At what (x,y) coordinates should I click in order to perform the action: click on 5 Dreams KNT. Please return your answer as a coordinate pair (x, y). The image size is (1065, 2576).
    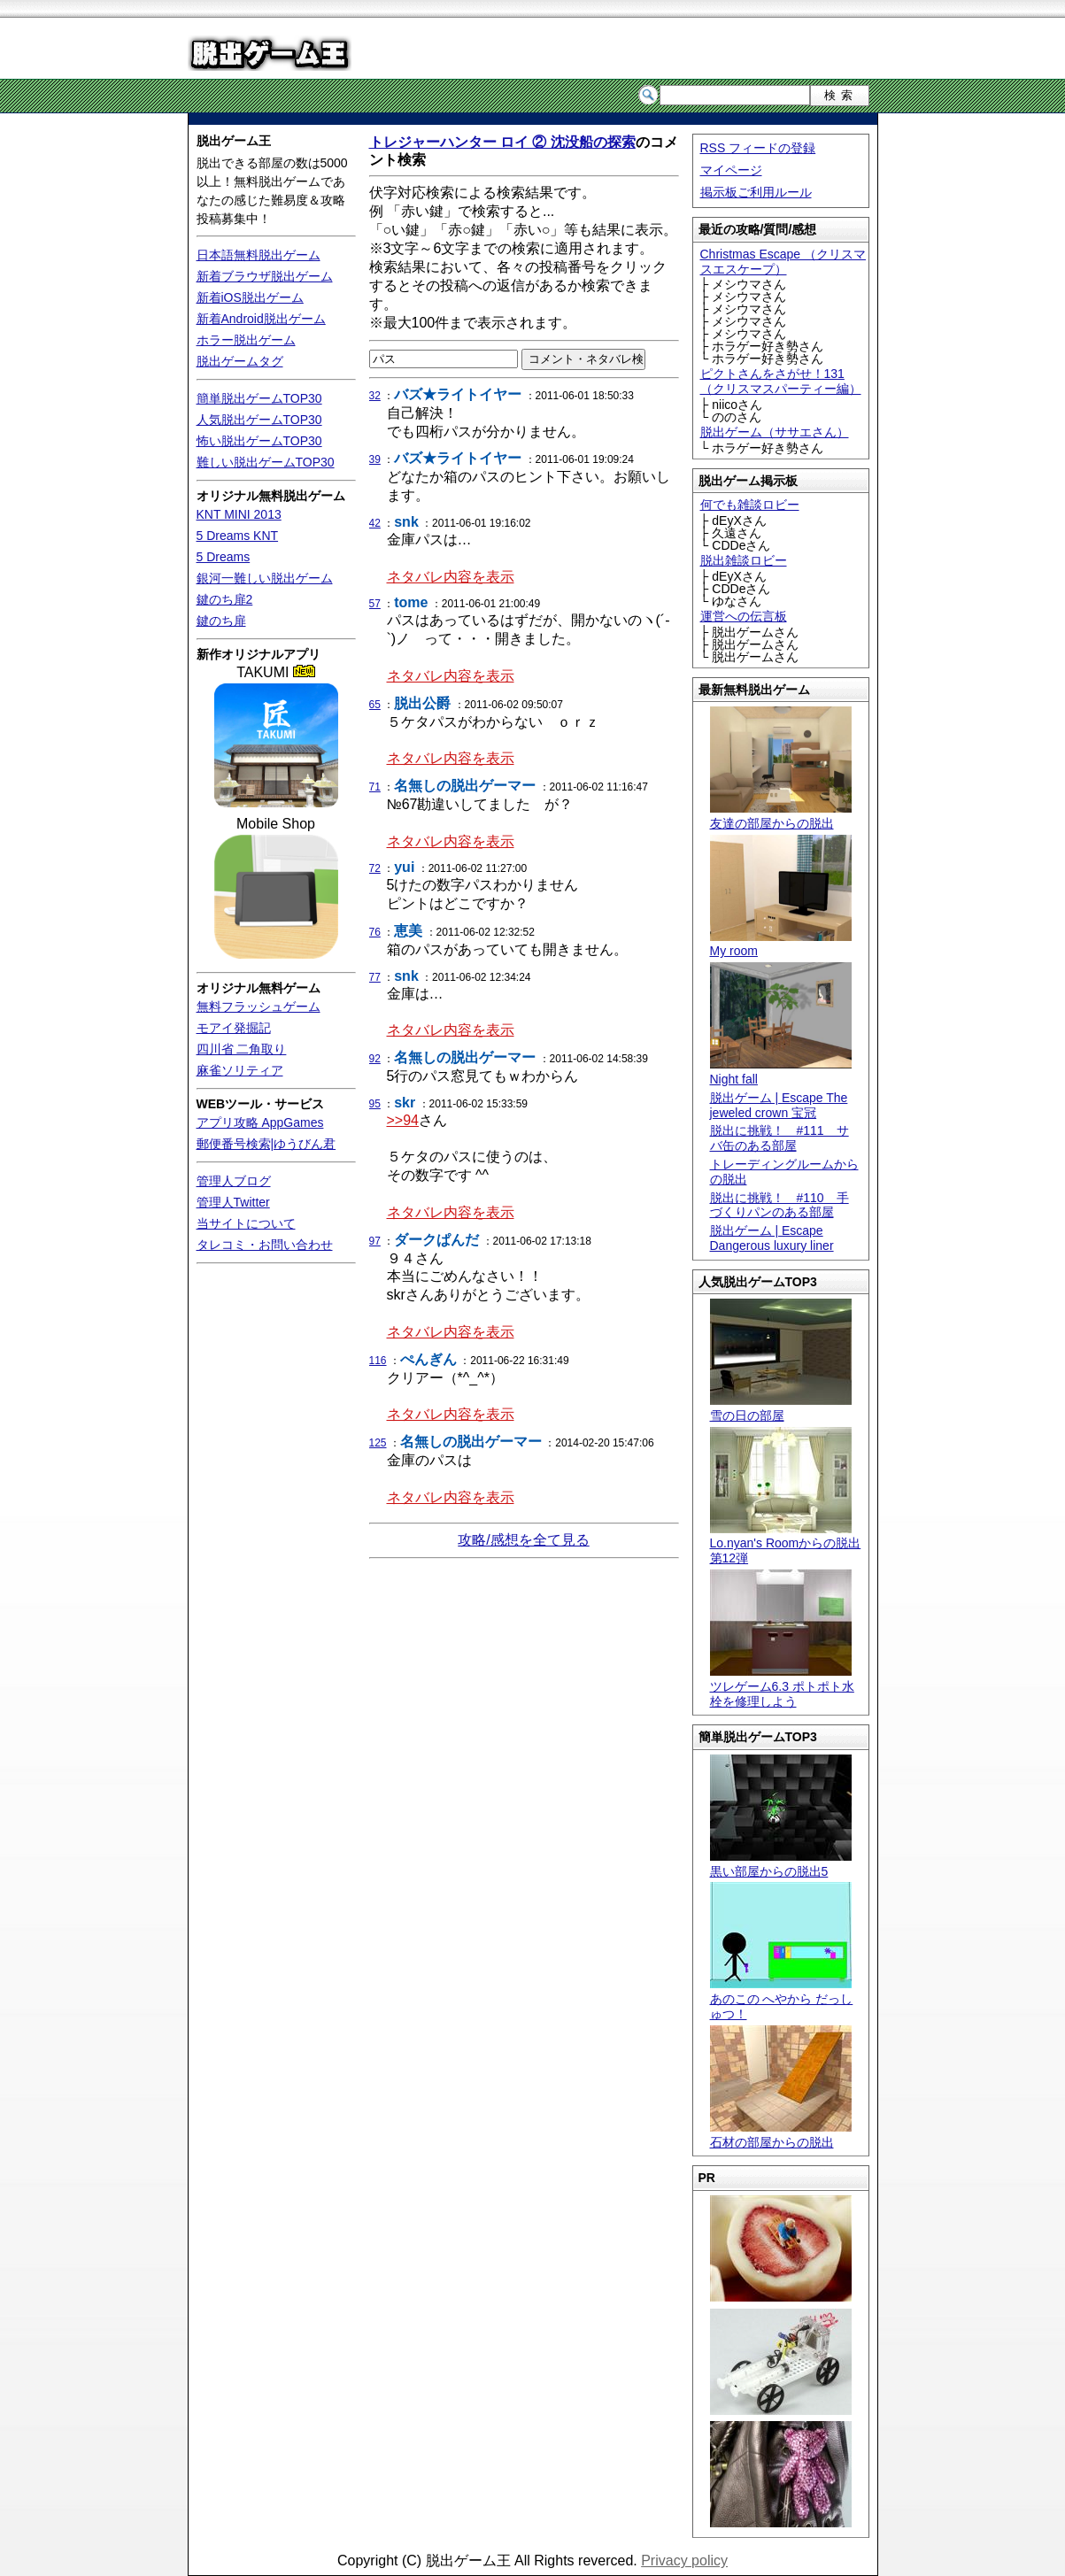
    Looking at the image, I should click on (238, 535).